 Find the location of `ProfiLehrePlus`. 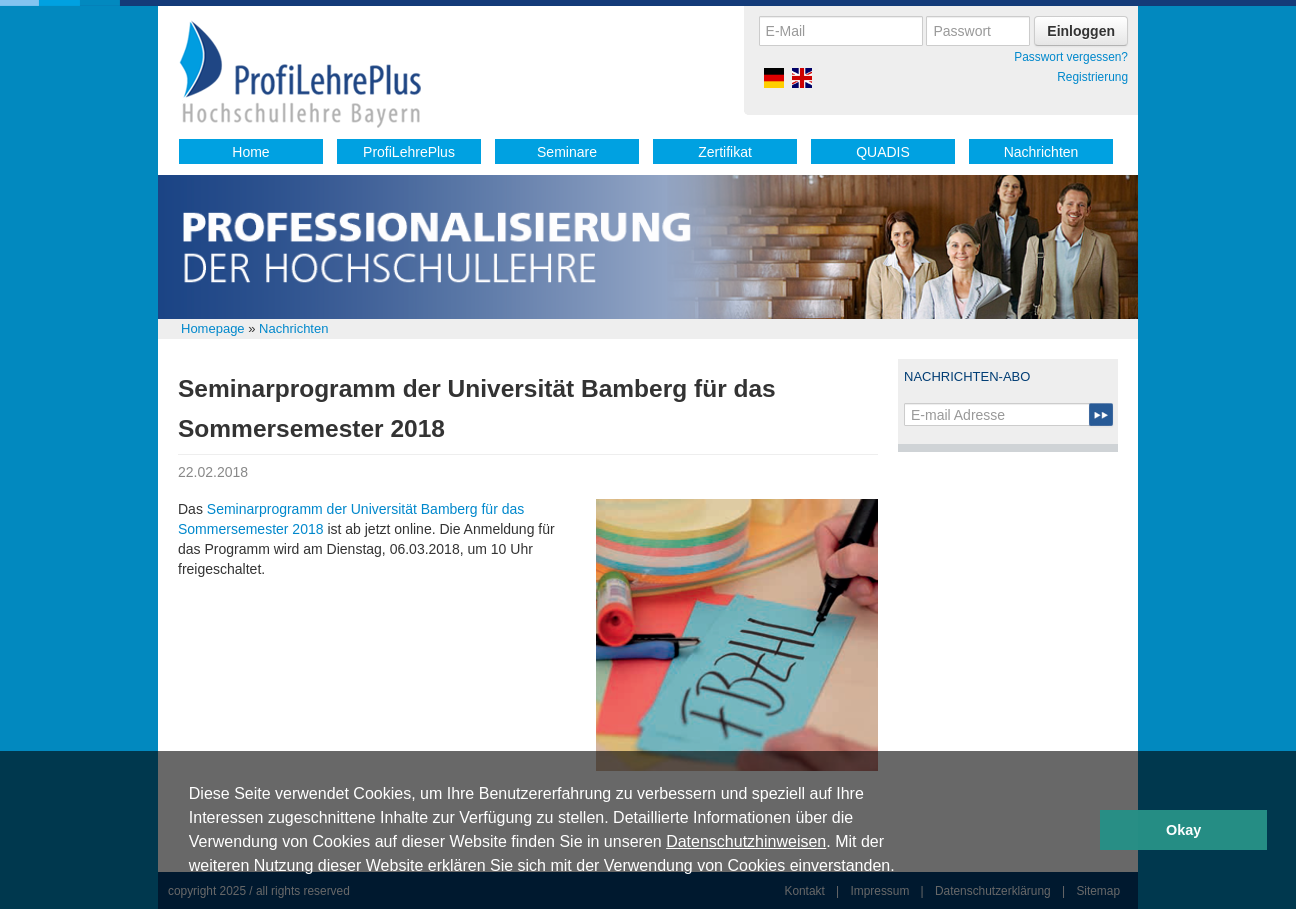

ProfiLehrePlus is located at coordinates (409, 152).